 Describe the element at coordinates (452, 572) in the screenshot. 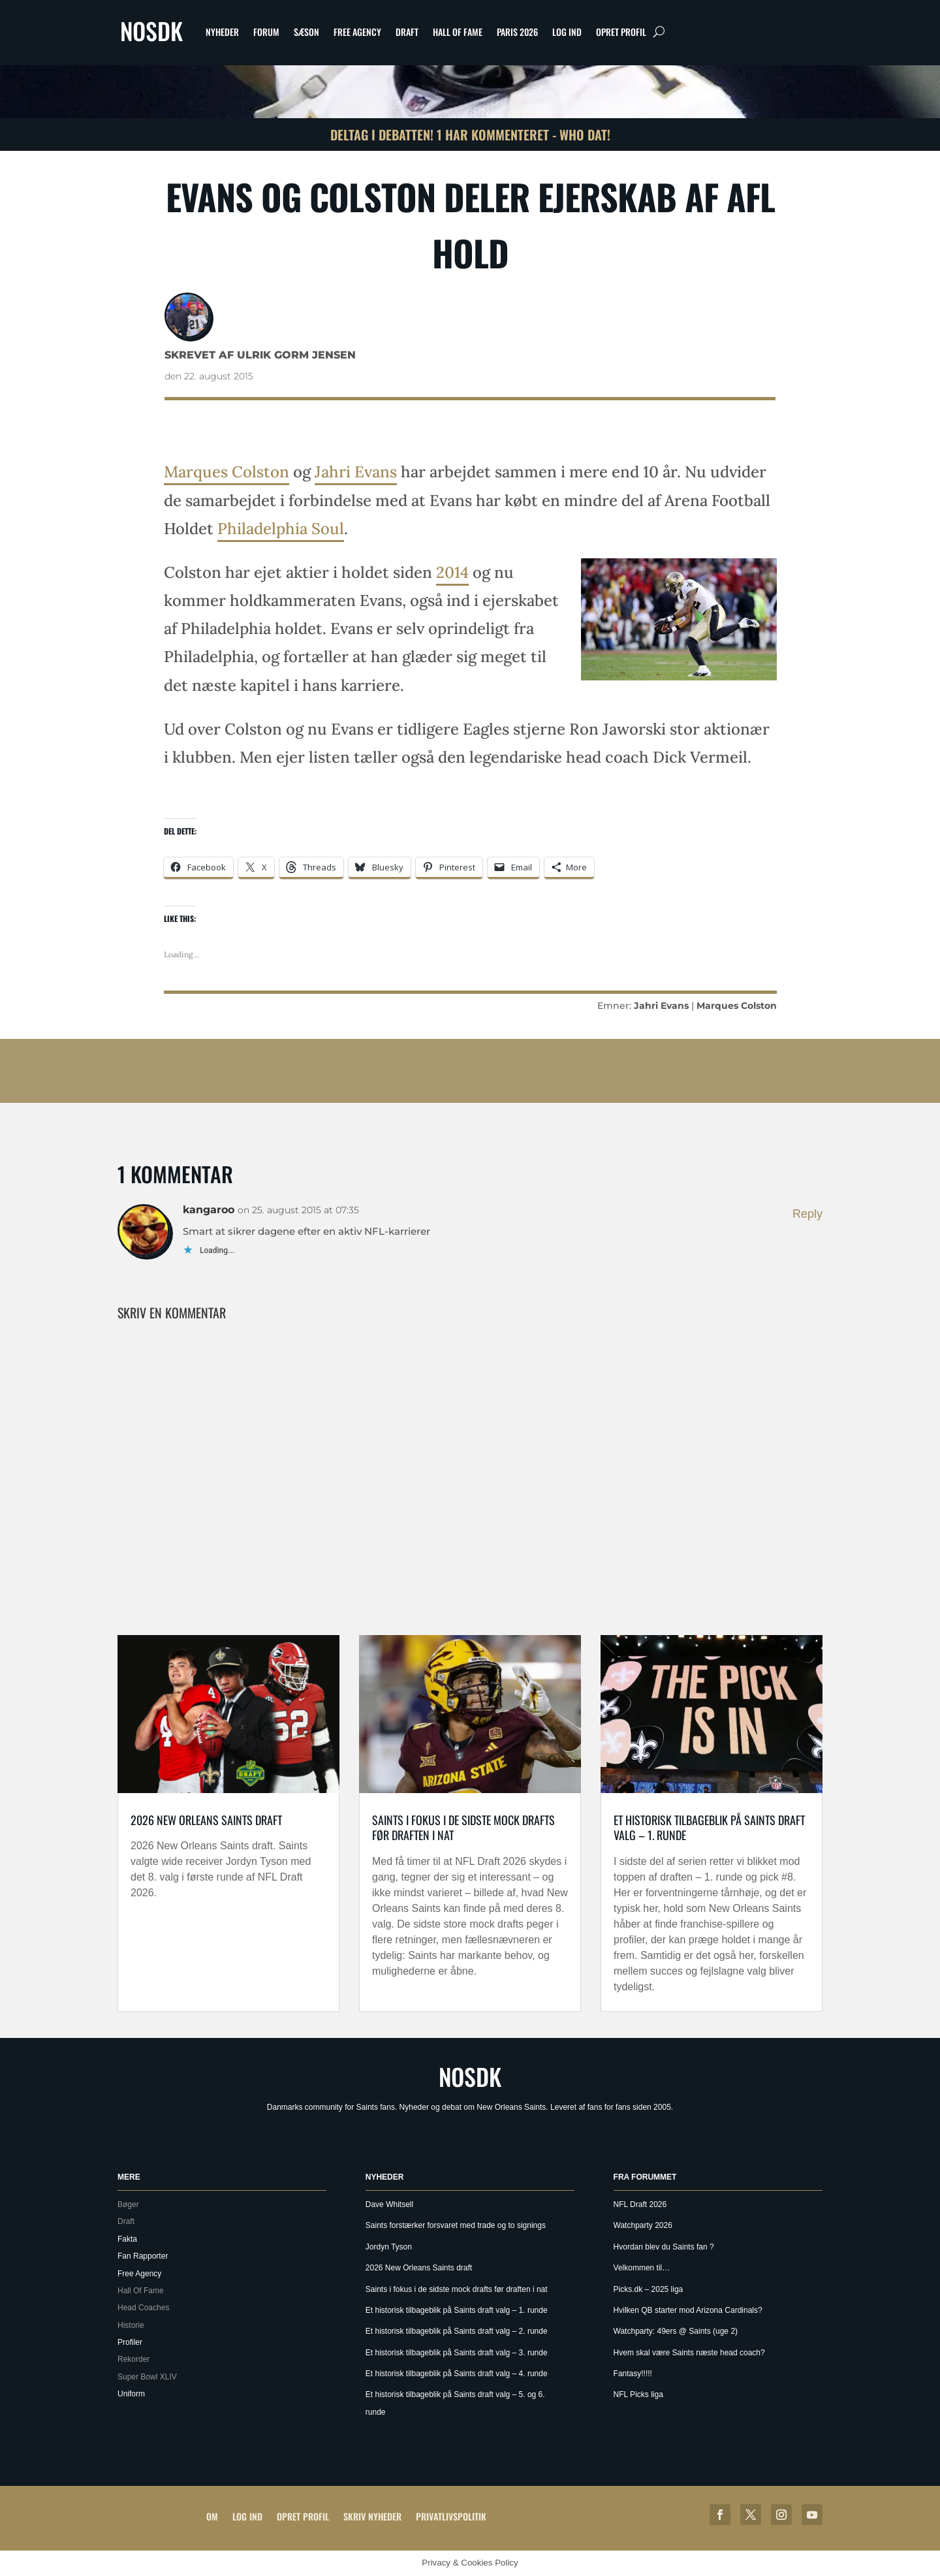

I see `2014` at that location.